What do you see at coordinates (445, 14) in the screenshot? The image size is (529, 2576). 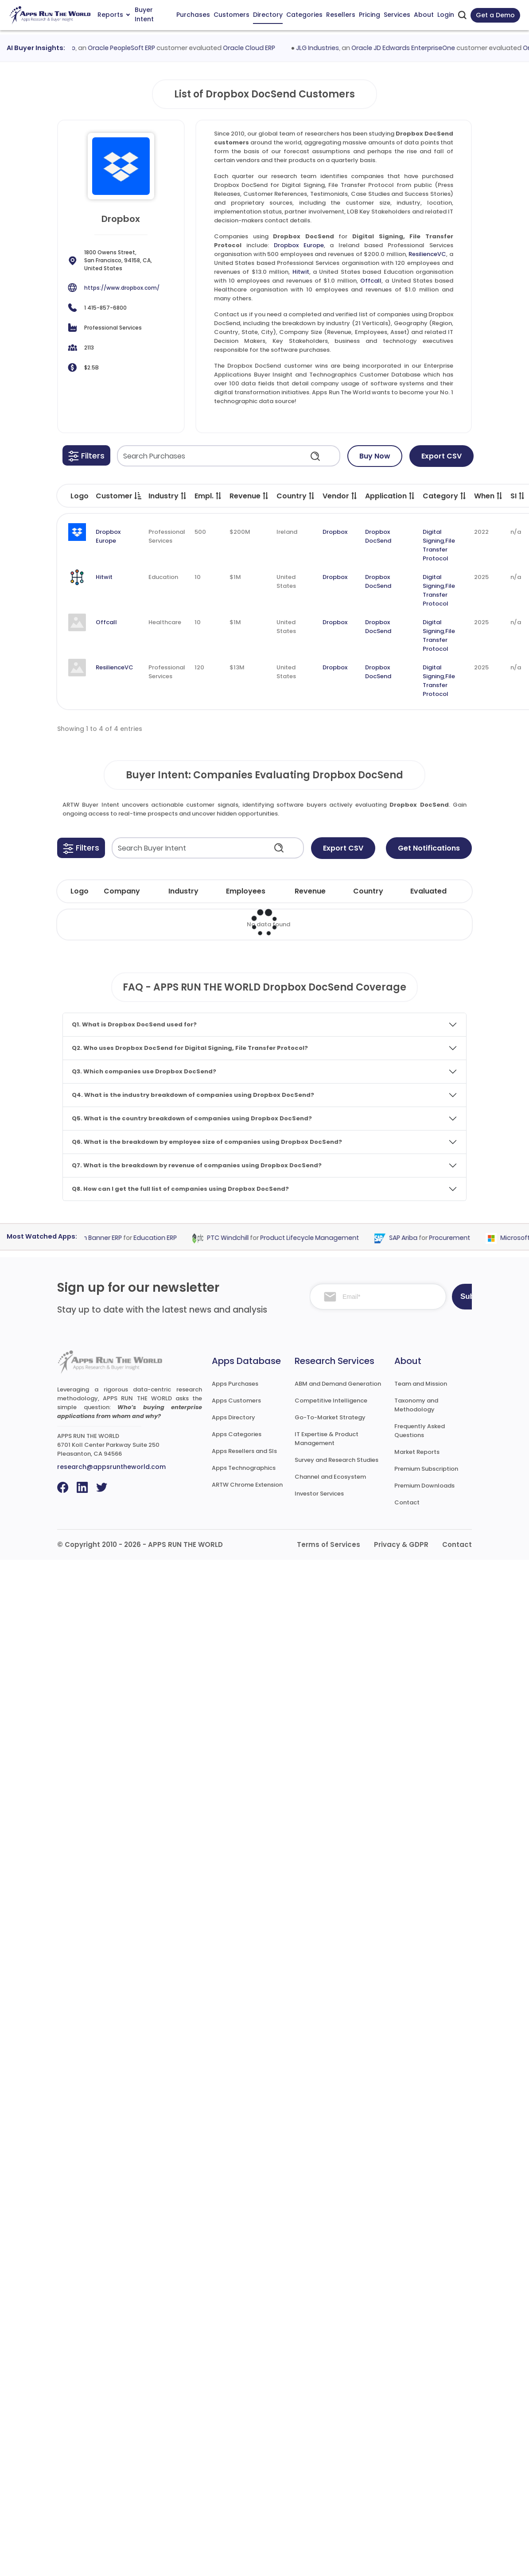 I see `Login` at bounding box center [445, 14].